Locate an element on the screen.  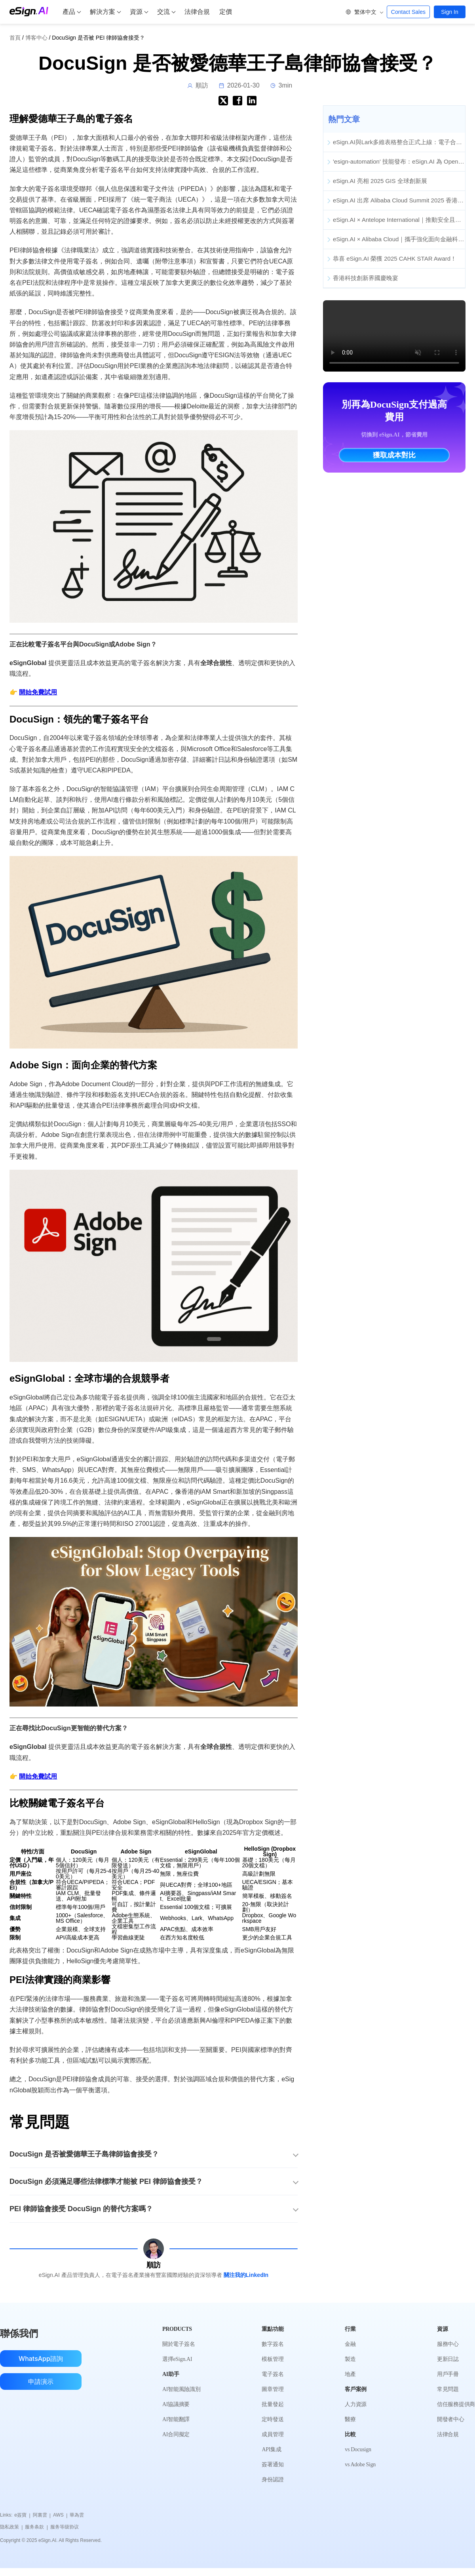
信任服務提供商 is located at coordinates (456, 2404).